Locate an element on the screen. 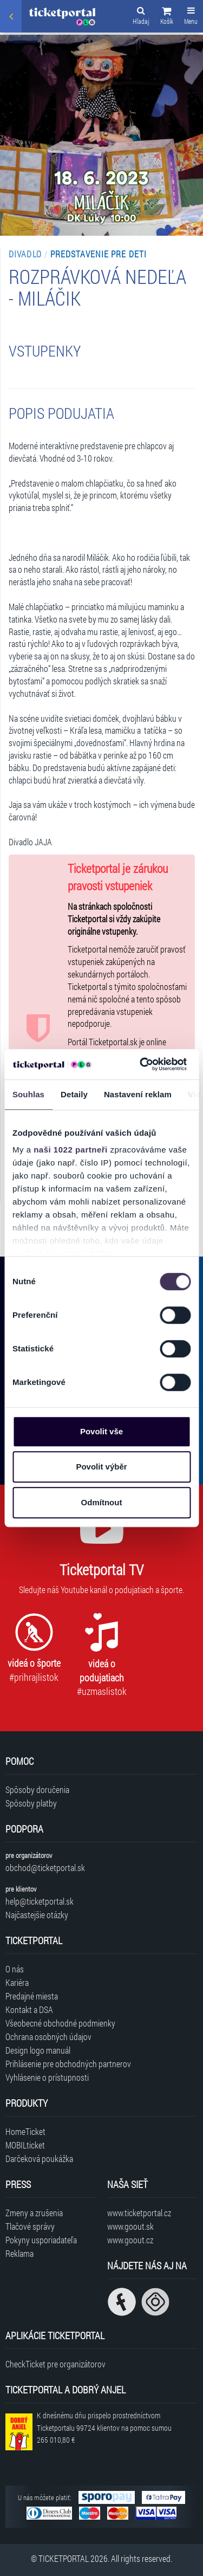 This screenshot has width=203, height=2576. Kontakt a DSA is located at coordinates (29, 2009).